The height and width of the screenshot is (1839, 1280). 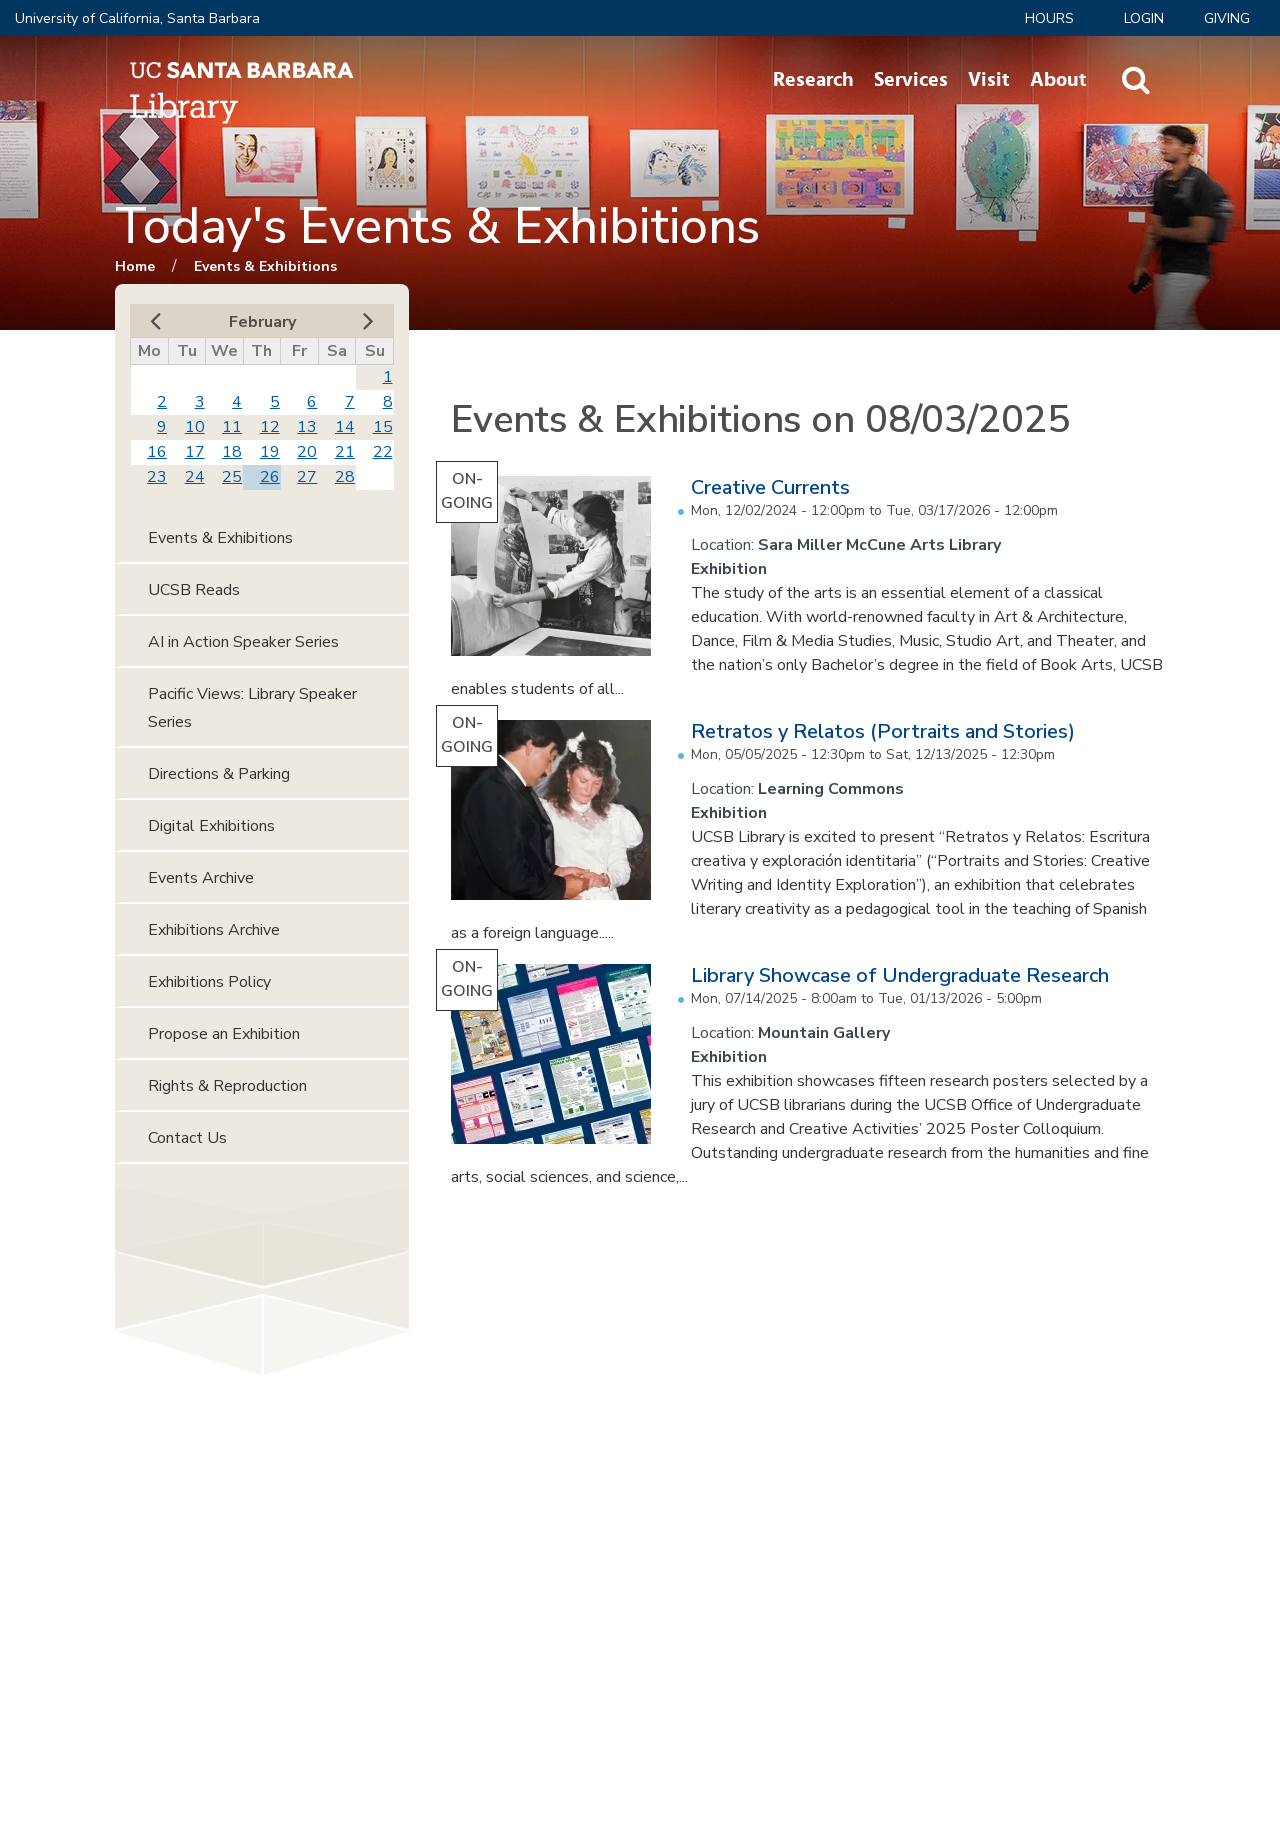 What do you see at coordinates (270, 427) in the screenshot?
I see `12` at bounding box center [270, 427].